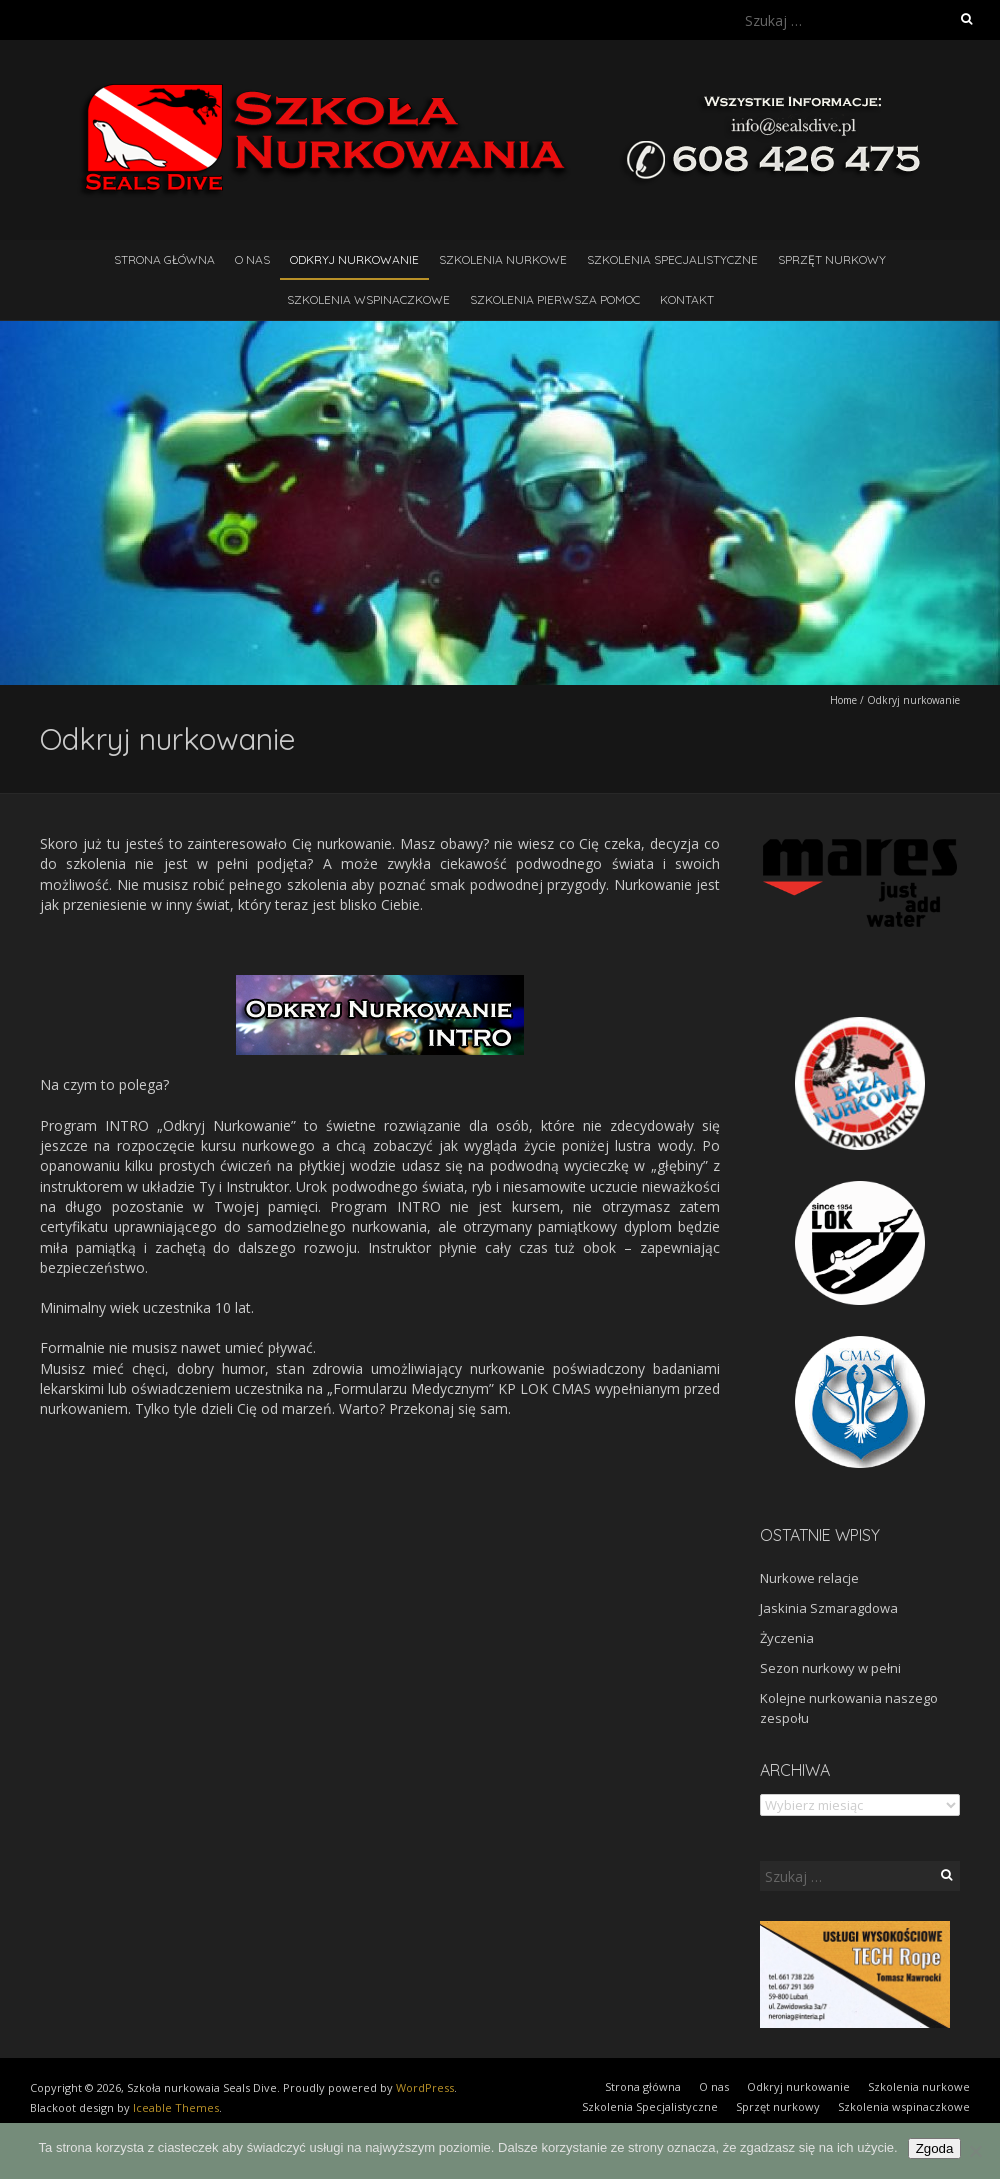  I want to click on Kontakt, so click(687, 299).